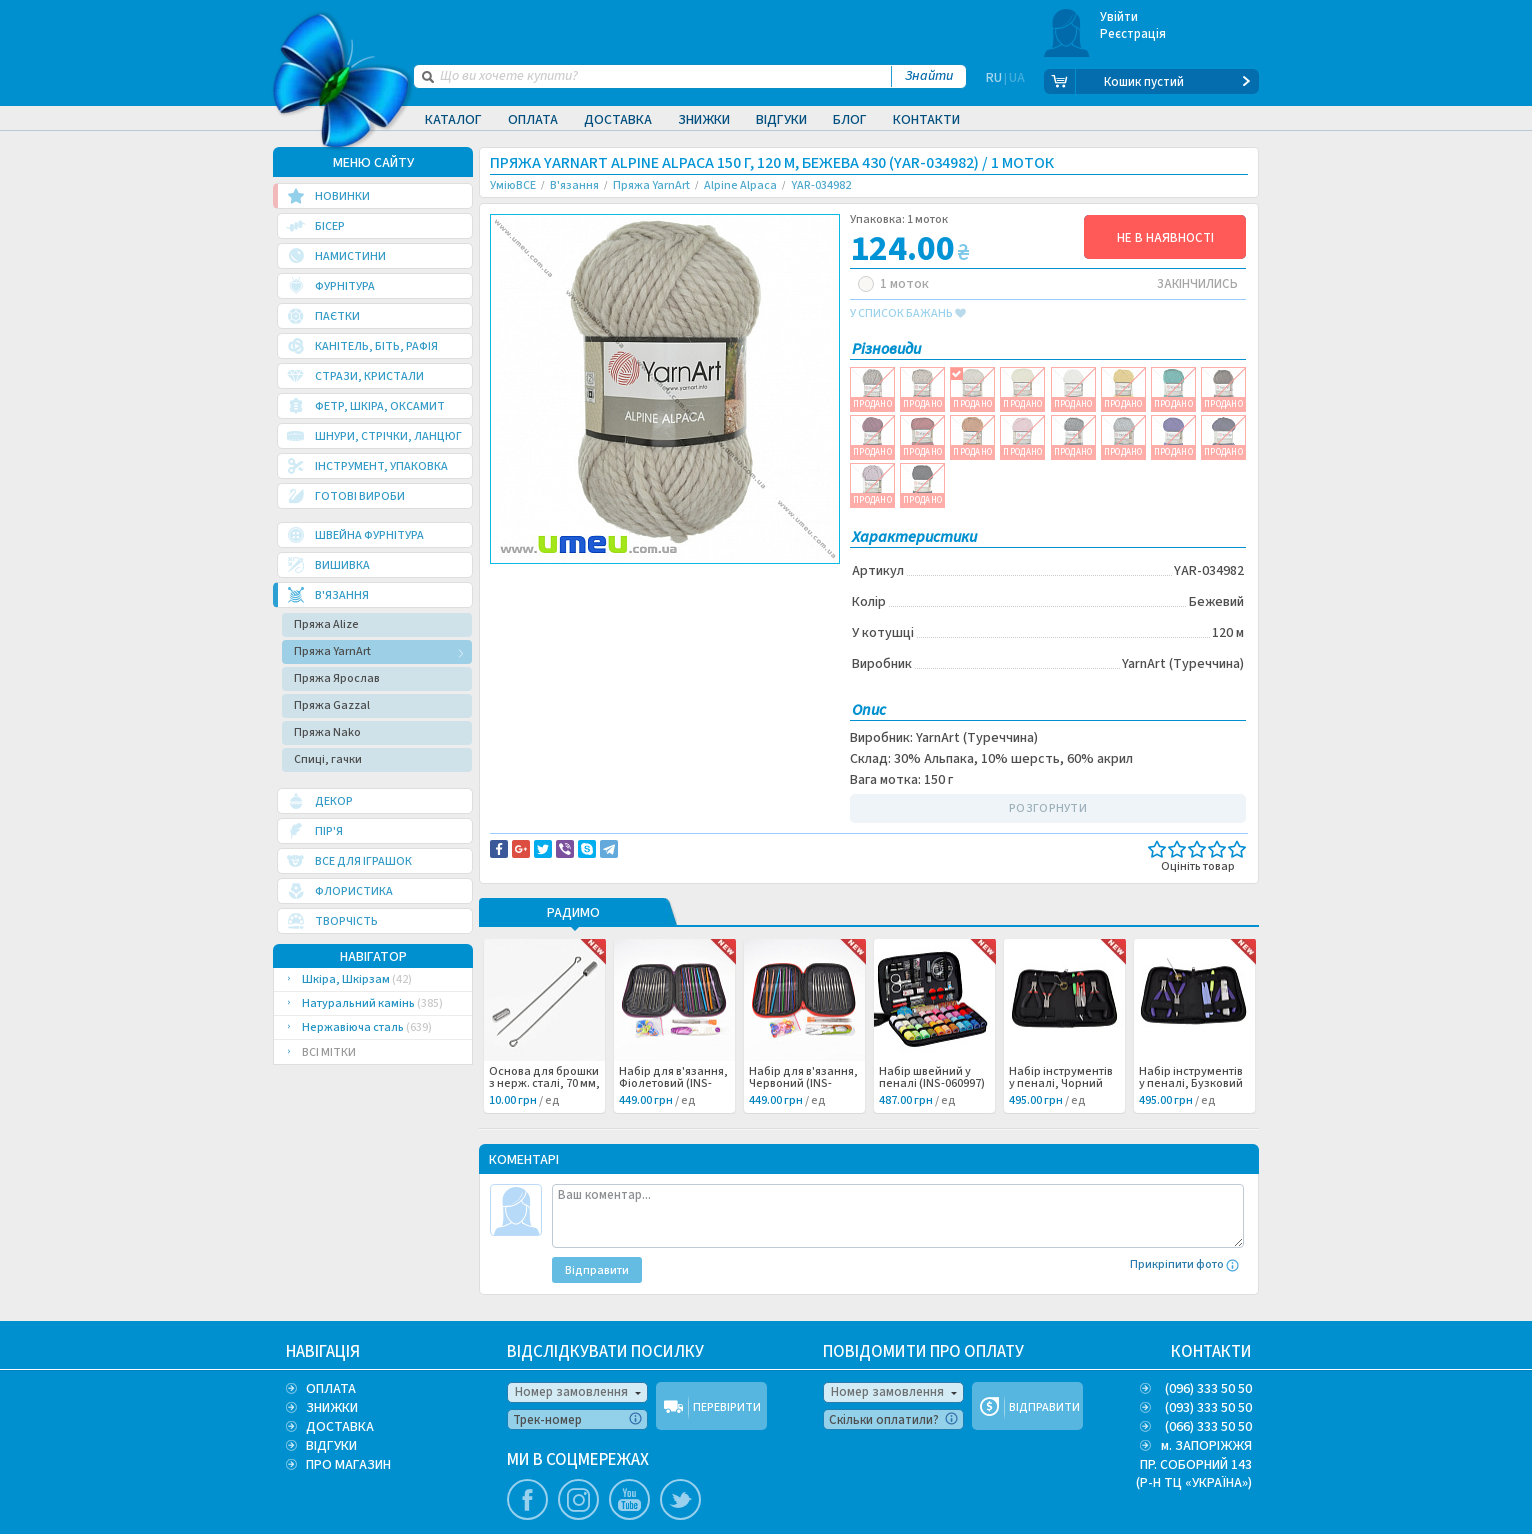  I want to click on Каталог, so click(453, 120).